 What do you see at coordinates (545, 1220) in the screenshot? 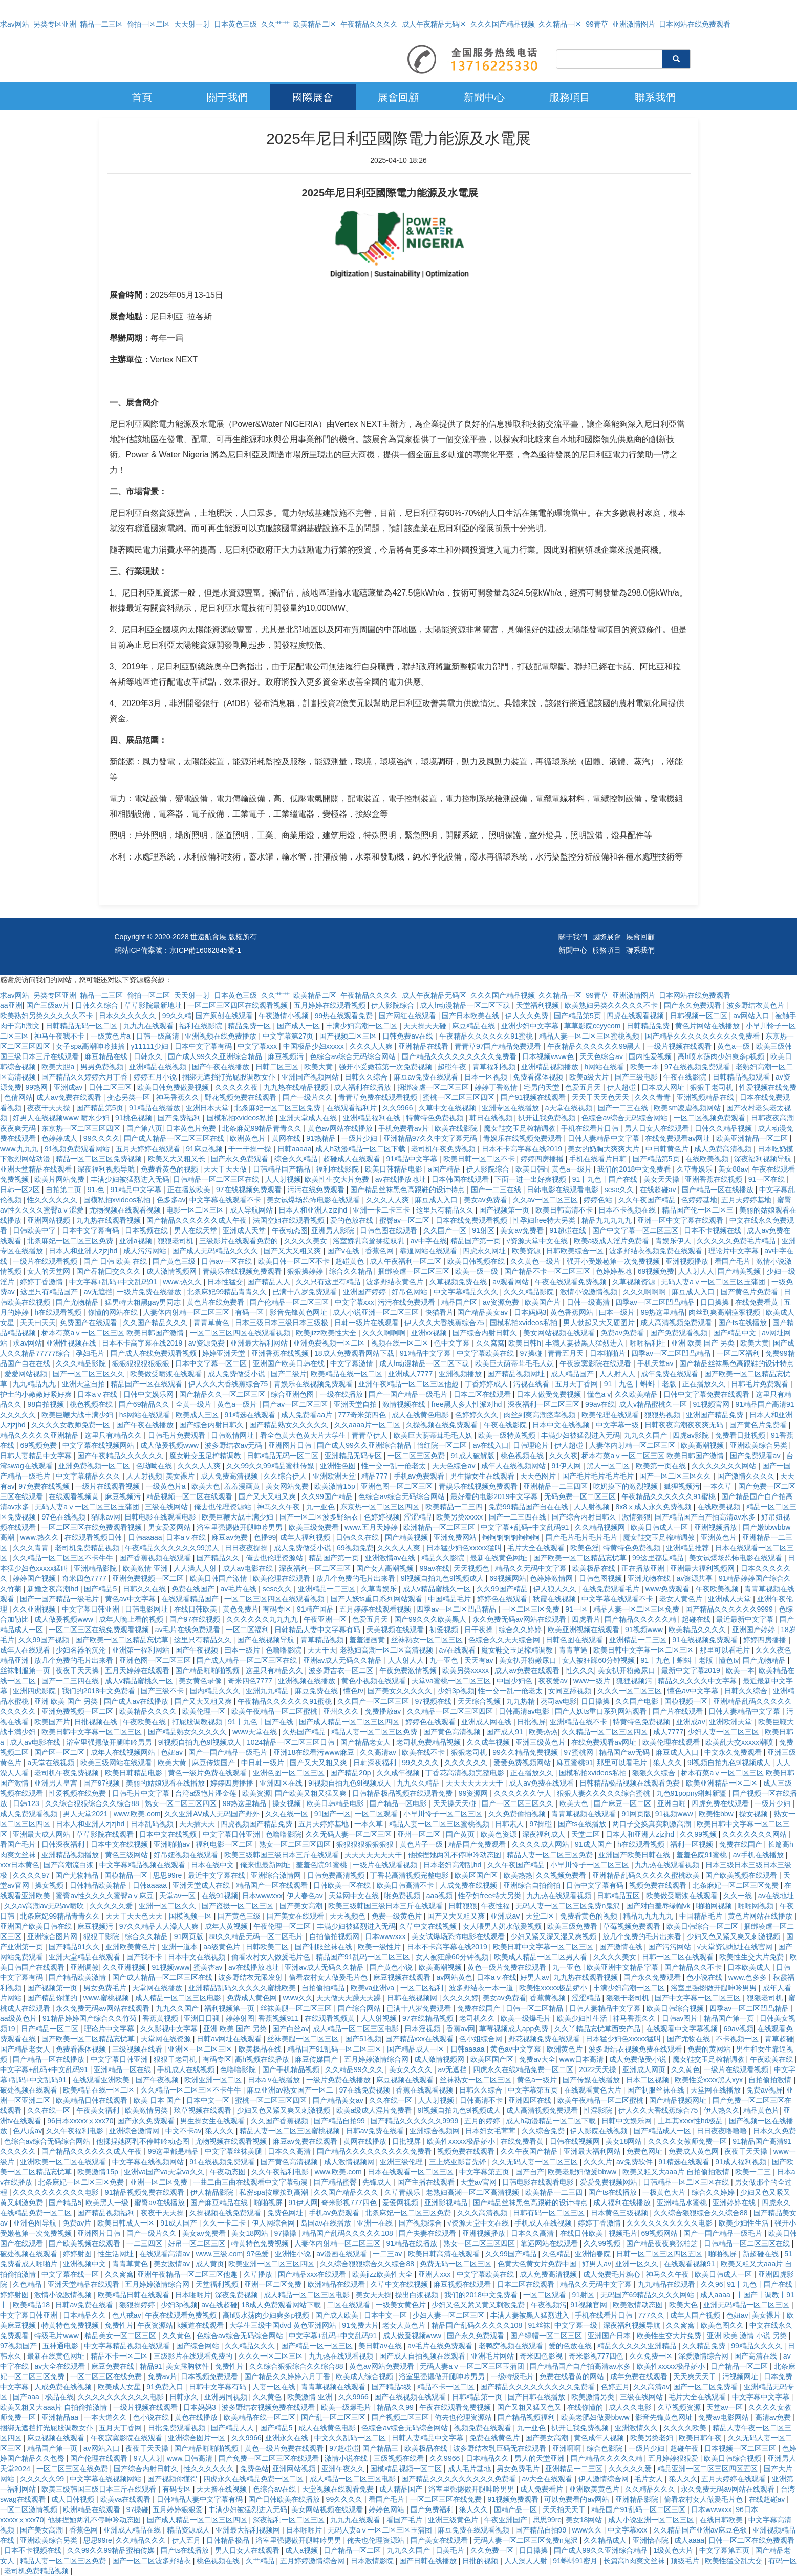
I see `性孕妇free特大另类` at bounding box center [545, 1220].